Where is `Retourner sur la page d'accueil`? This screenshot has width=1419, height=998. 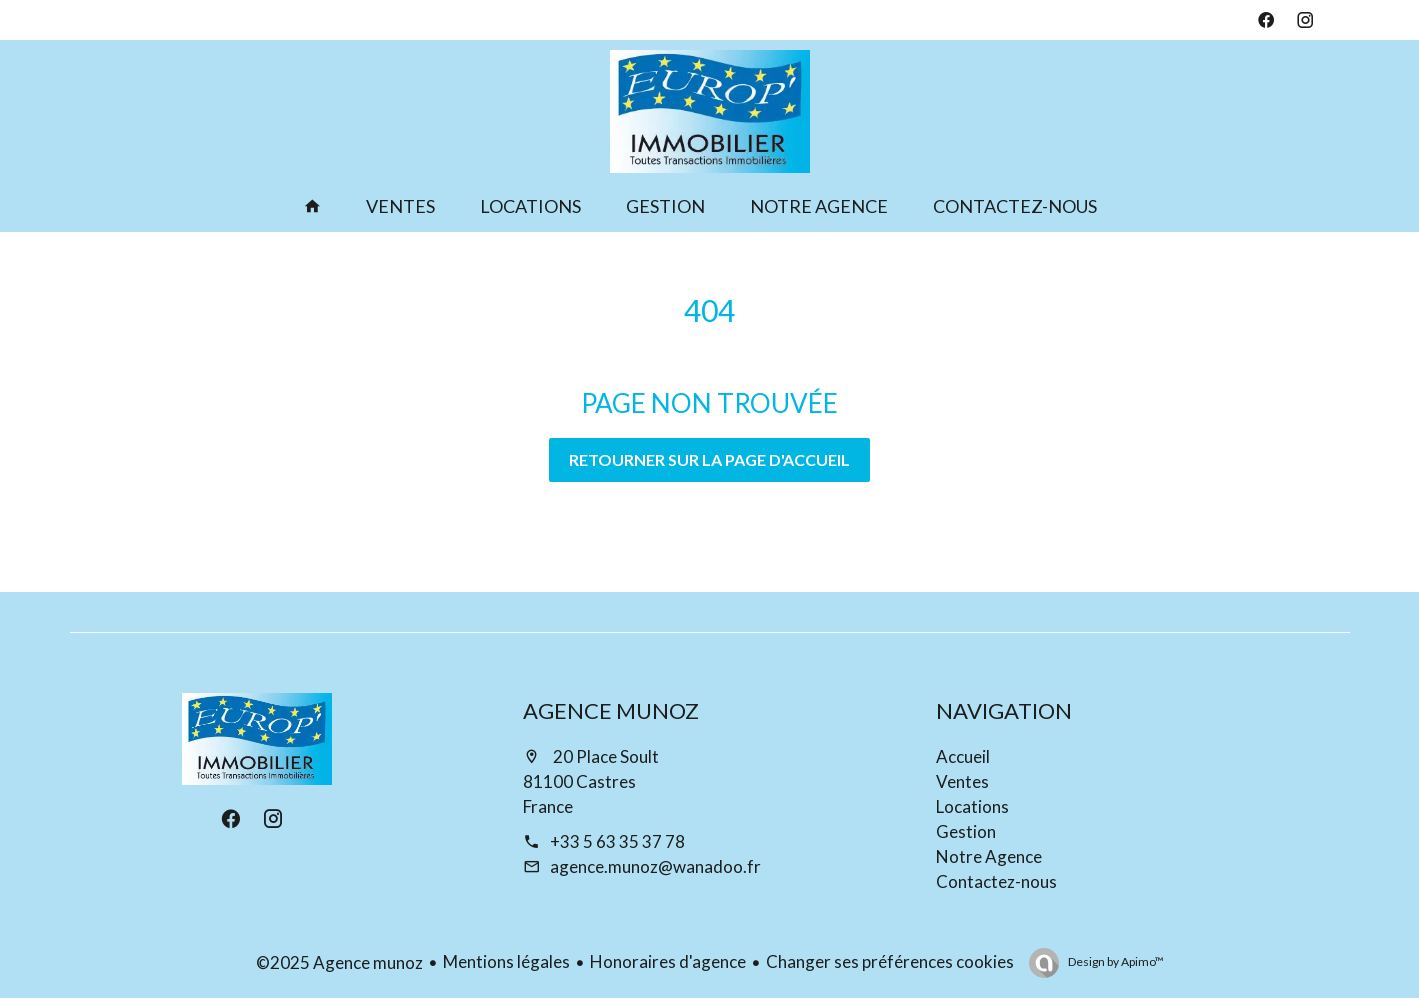
Retourner sur la page d'accueil is located at coordinates (709, 459).